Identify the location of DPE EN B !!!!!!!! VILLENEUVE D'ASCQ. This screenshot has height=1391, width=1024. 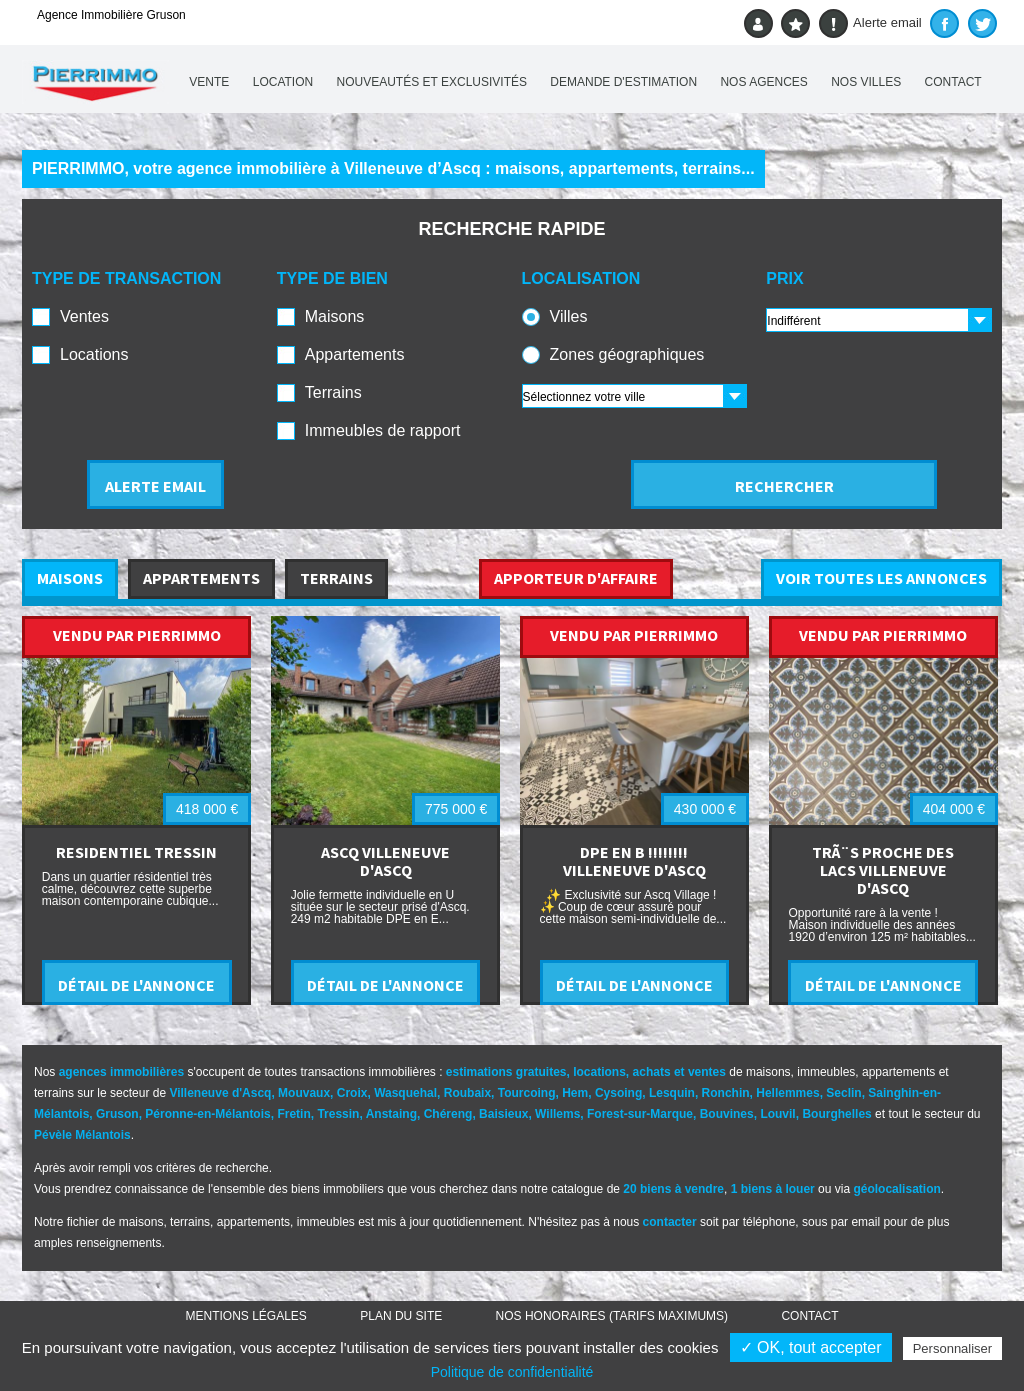
(634, 861).